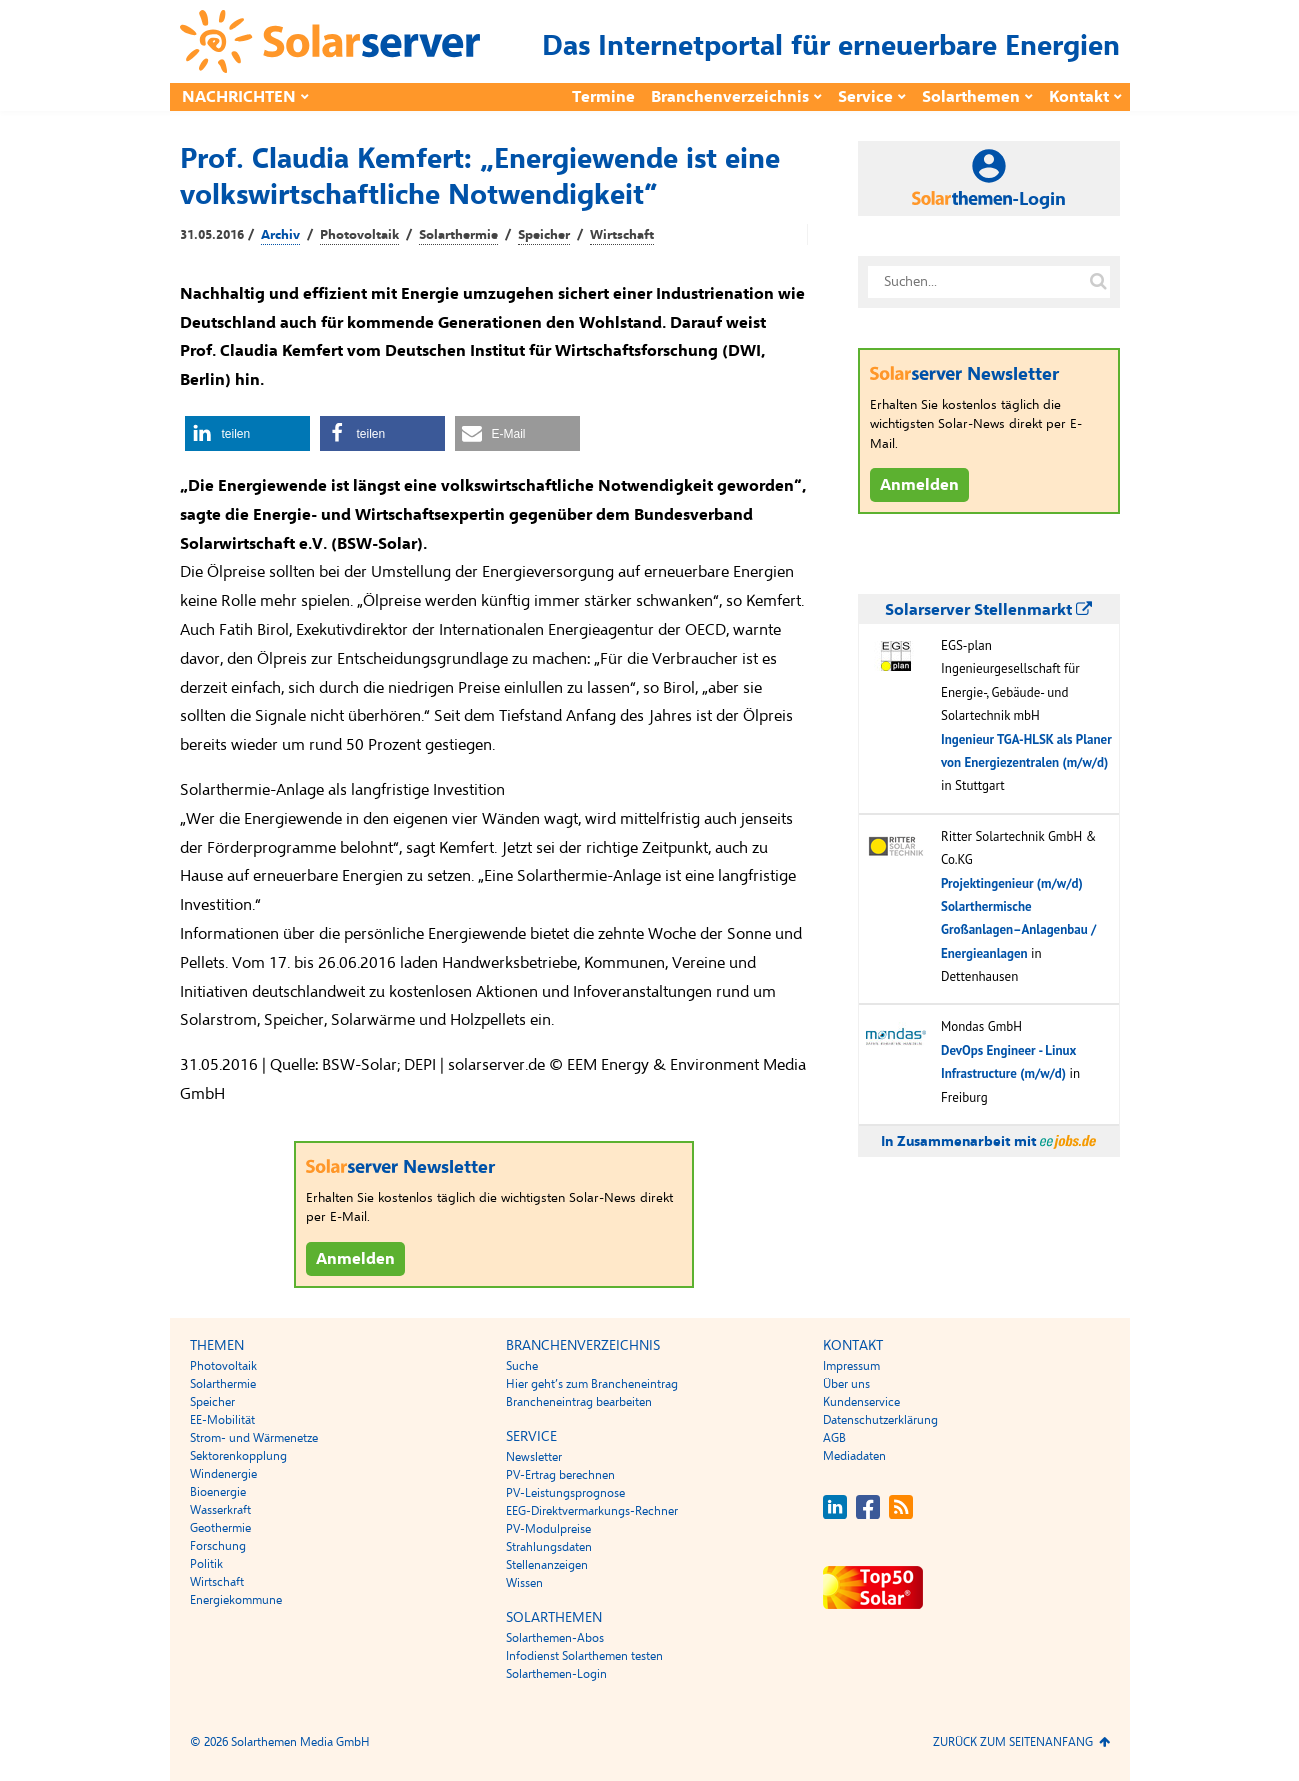 Image resolution: width=1299 pixels, height=1781 pixels. Describe the element at coordinates (280, 235) in the screenshot. I see `Archiv` at that location.